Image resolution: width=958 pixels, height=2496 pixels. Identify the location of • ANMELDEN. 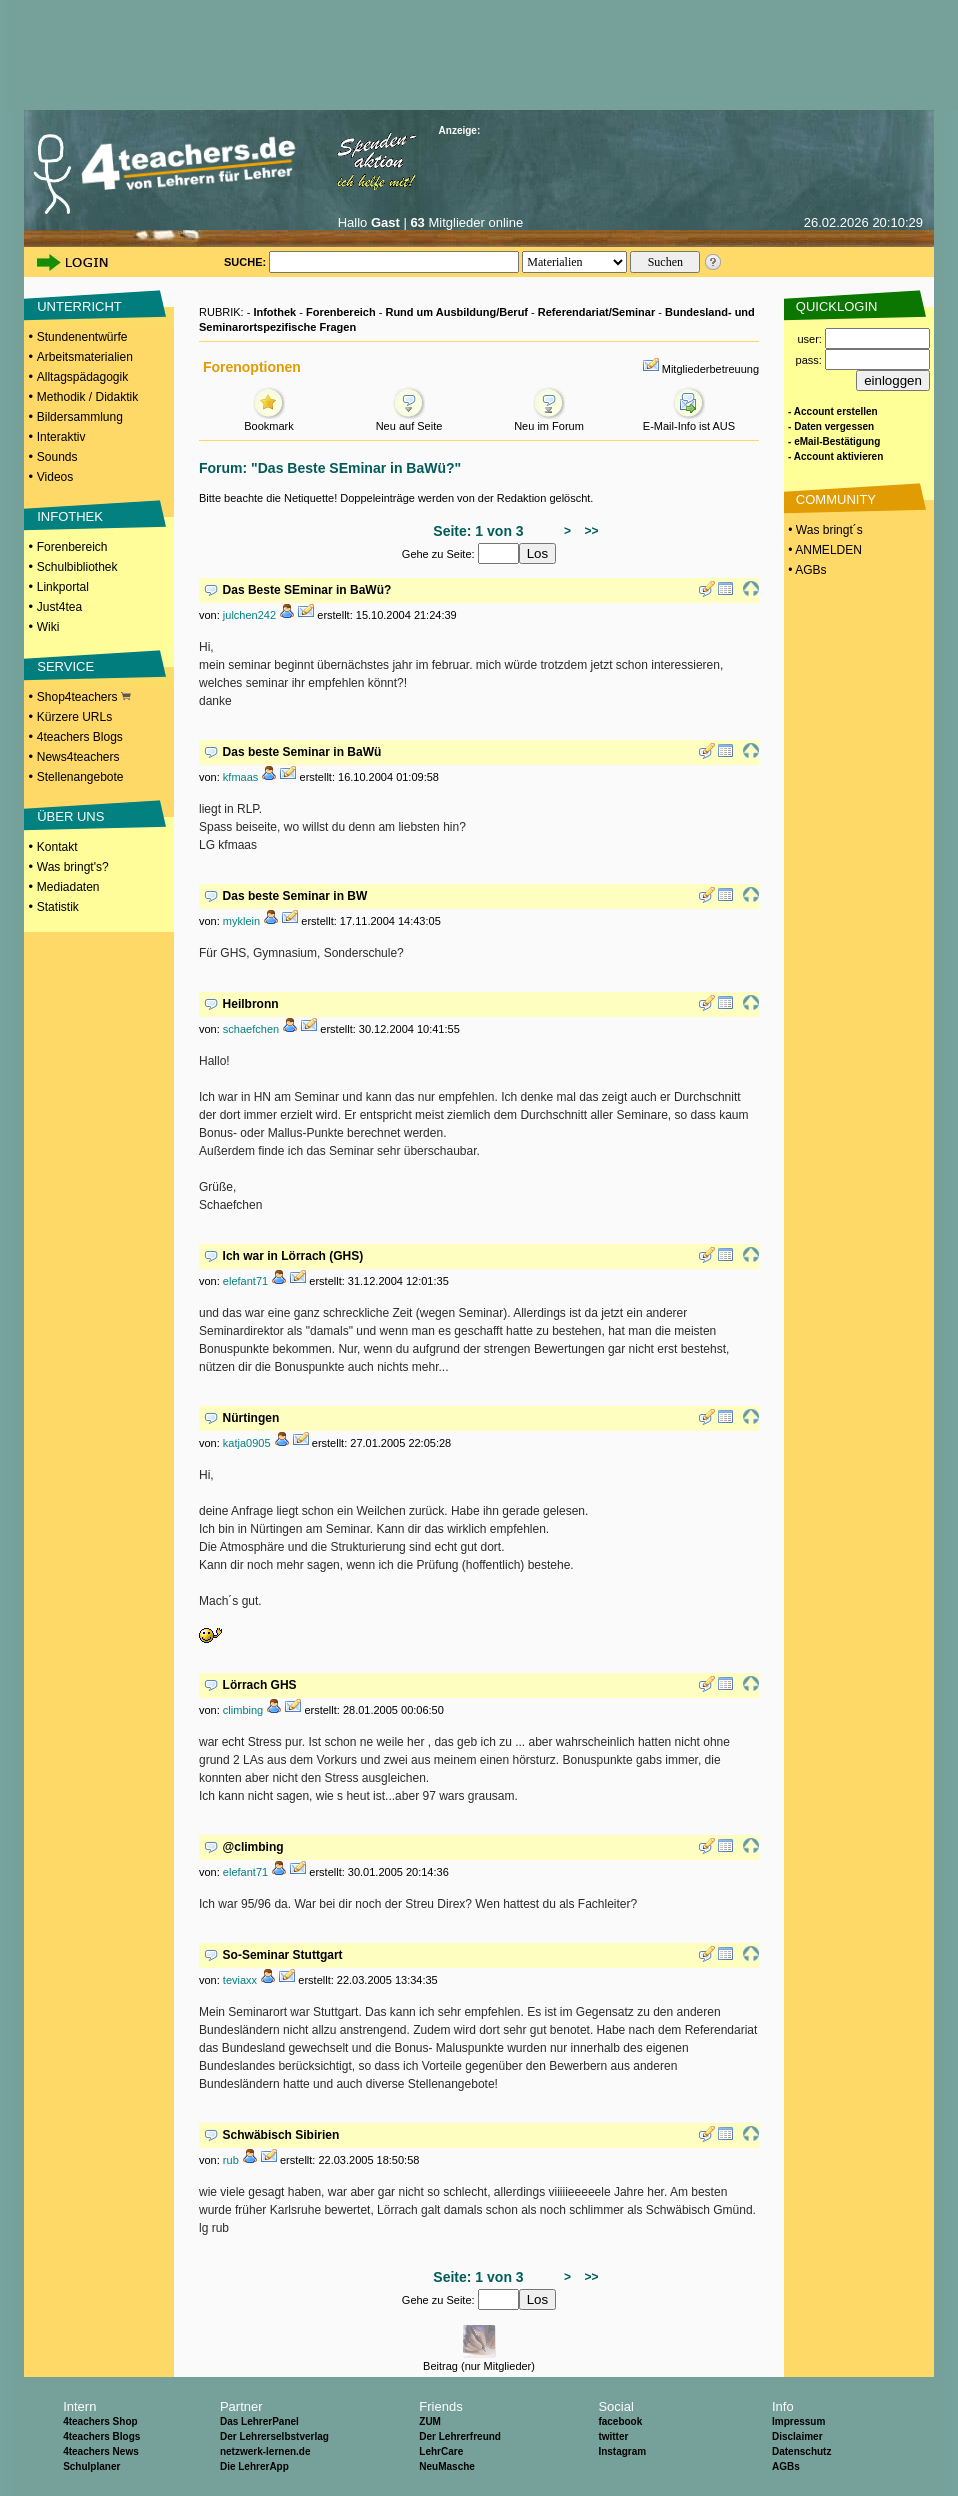
(823, 550).